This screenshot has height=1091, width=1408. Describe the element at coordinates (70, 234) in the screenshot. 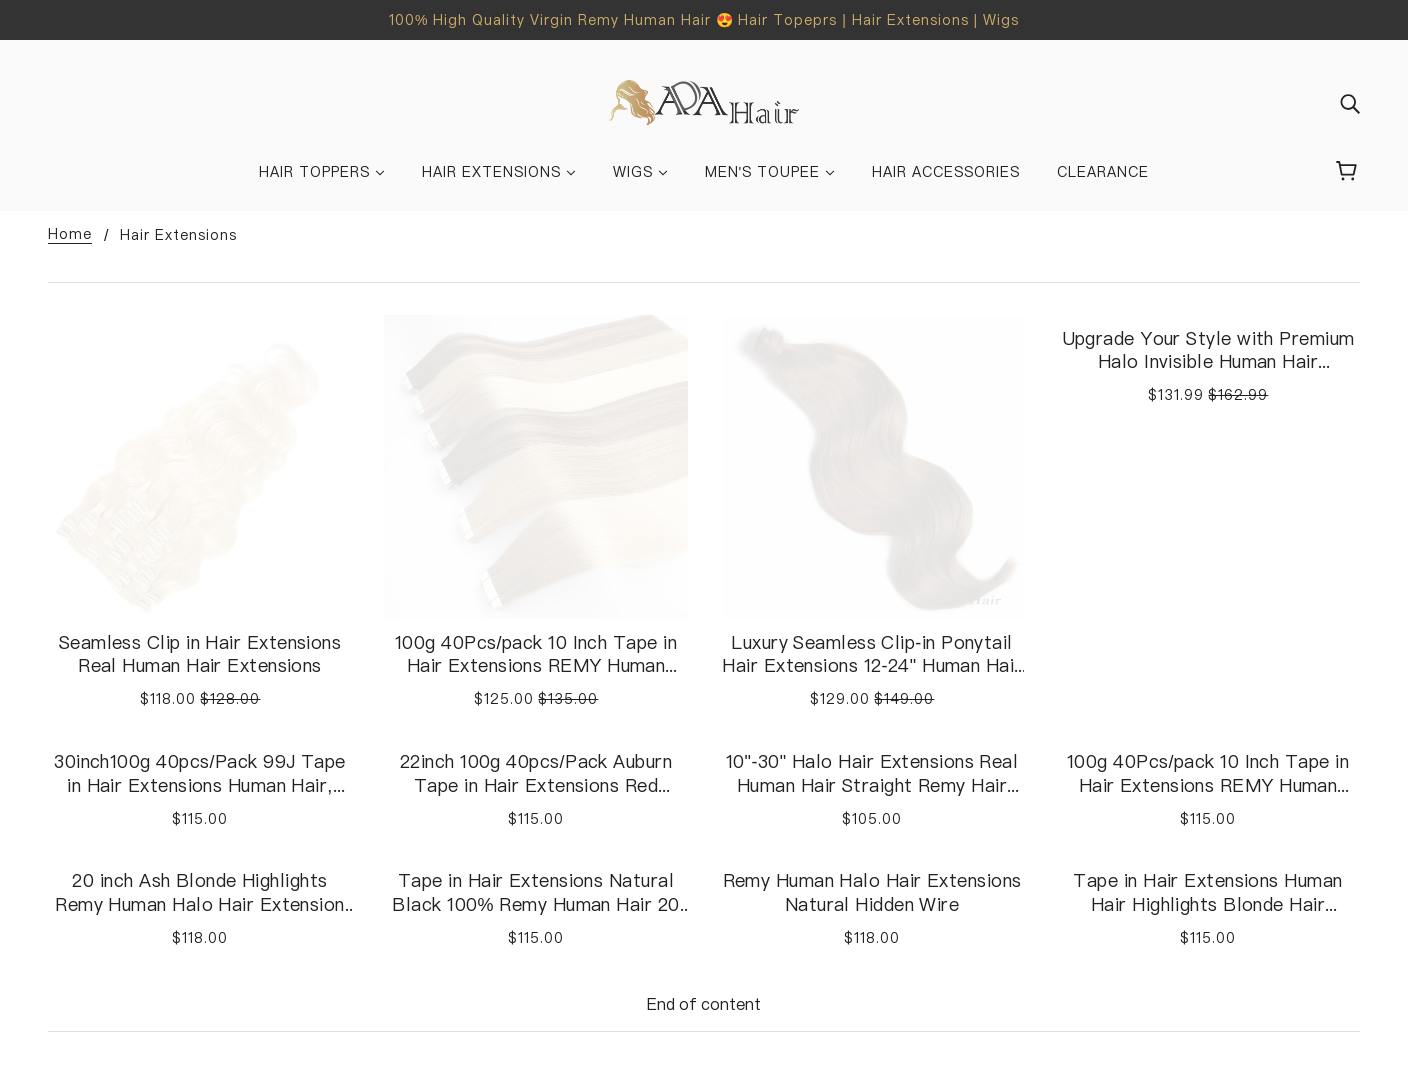

I see `Home` at that location.